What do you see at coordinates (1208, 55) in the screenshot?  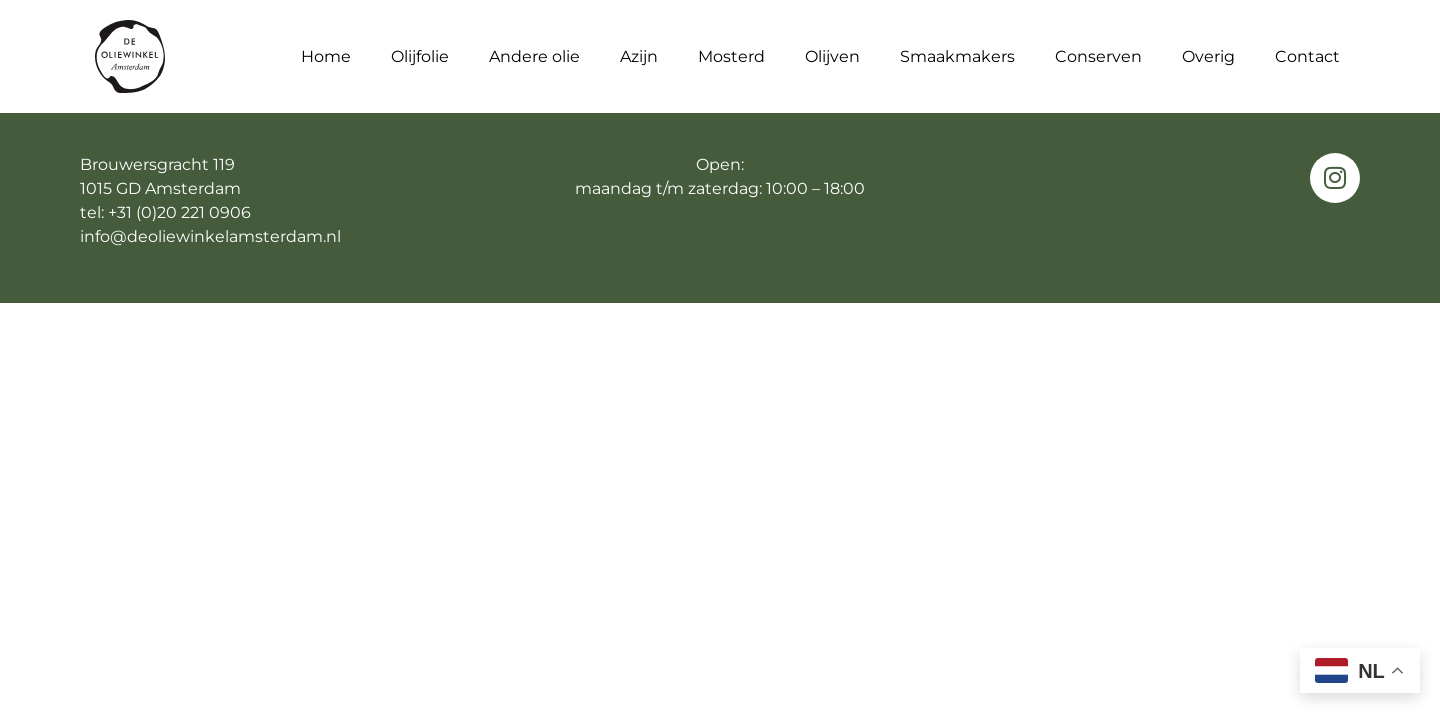 I see `Overig` at bounding box center [1208, 55].